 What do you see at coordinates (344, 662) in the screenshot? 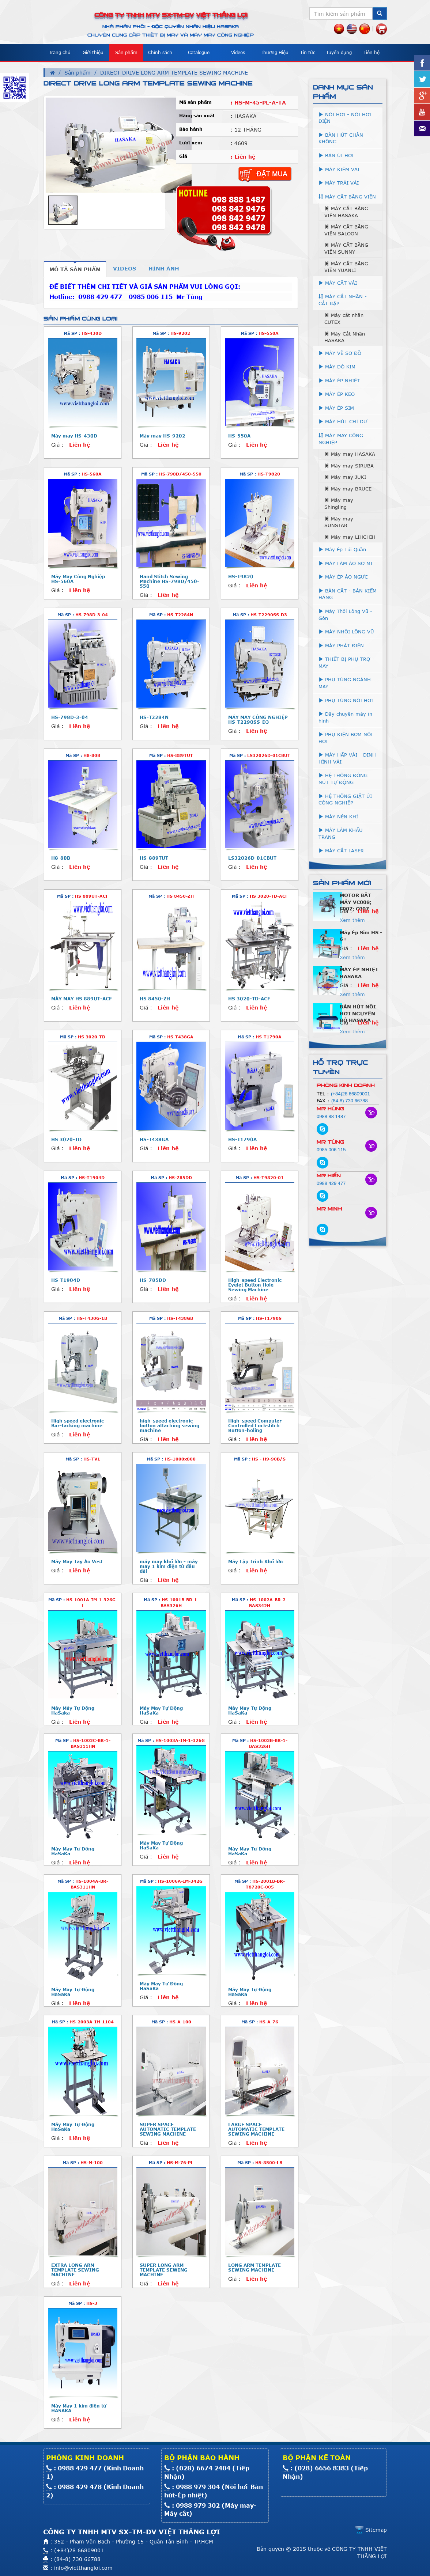
I see `THIẾT BỊ PHỤ TRỢ MAY` at bounding box center [344, 662].